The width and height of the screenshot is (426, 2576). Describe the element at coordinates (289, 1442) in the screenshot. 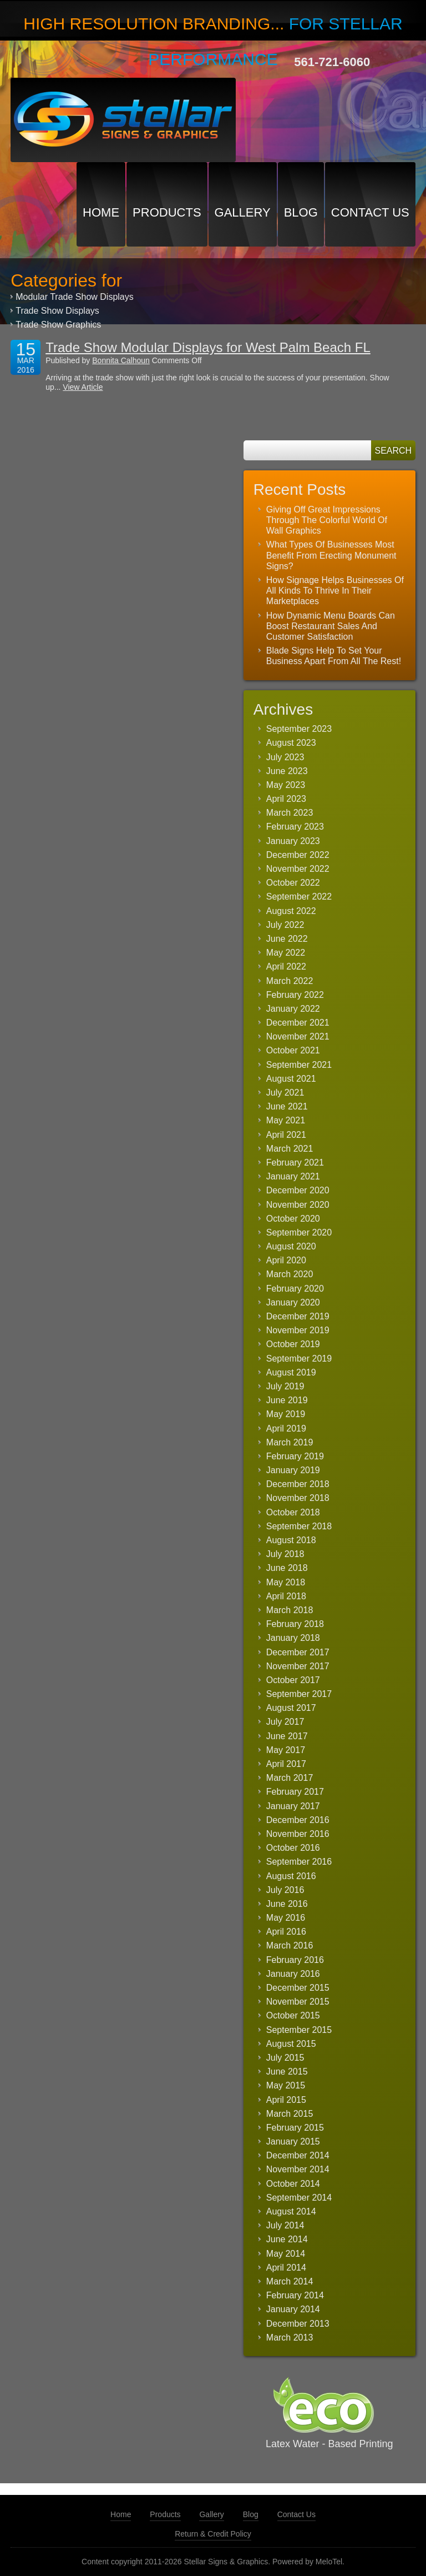

I see `March 2019` at that location.